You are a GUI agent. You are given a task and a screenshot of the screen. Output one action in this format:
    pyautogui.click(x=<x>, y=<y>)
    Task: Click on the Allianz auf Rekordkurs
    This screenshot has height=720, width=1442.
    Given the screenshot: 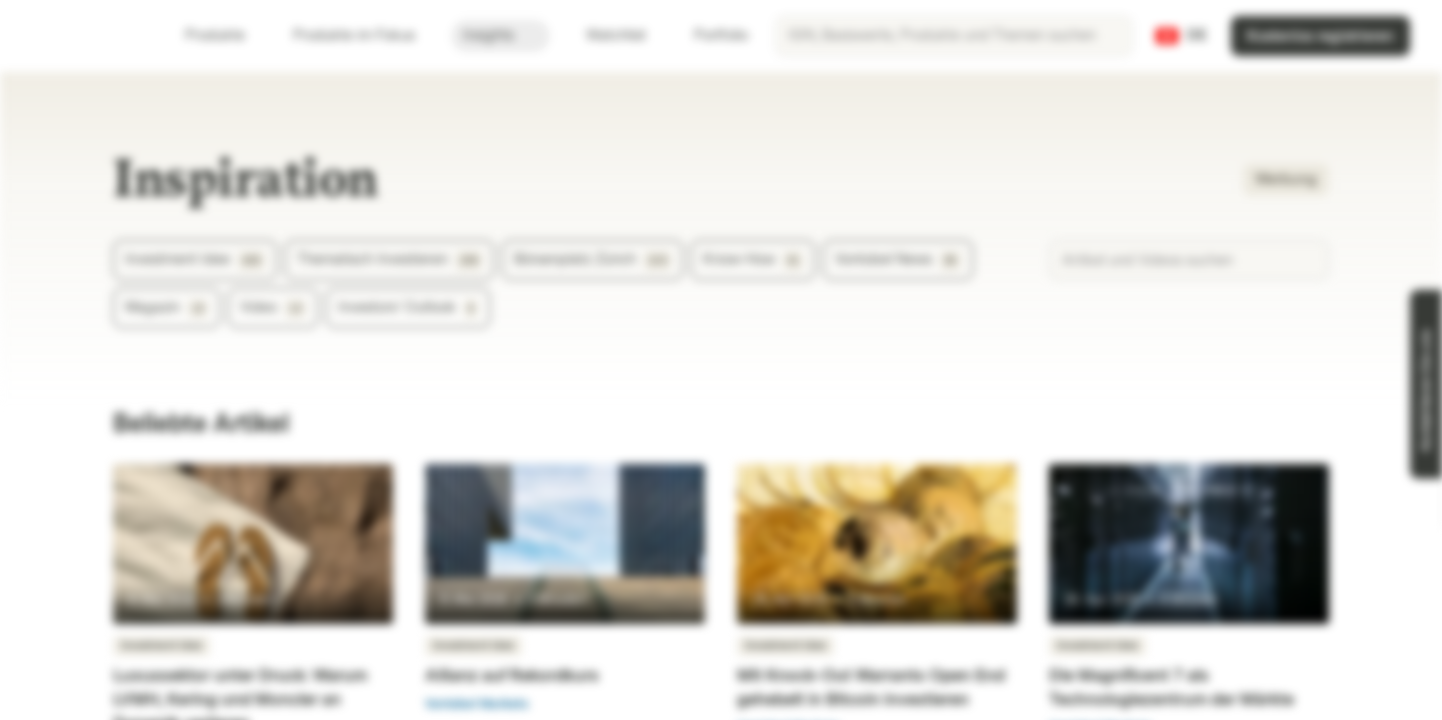 What is the action you would take?
    pyautogui.click(x=512, y=675)
    